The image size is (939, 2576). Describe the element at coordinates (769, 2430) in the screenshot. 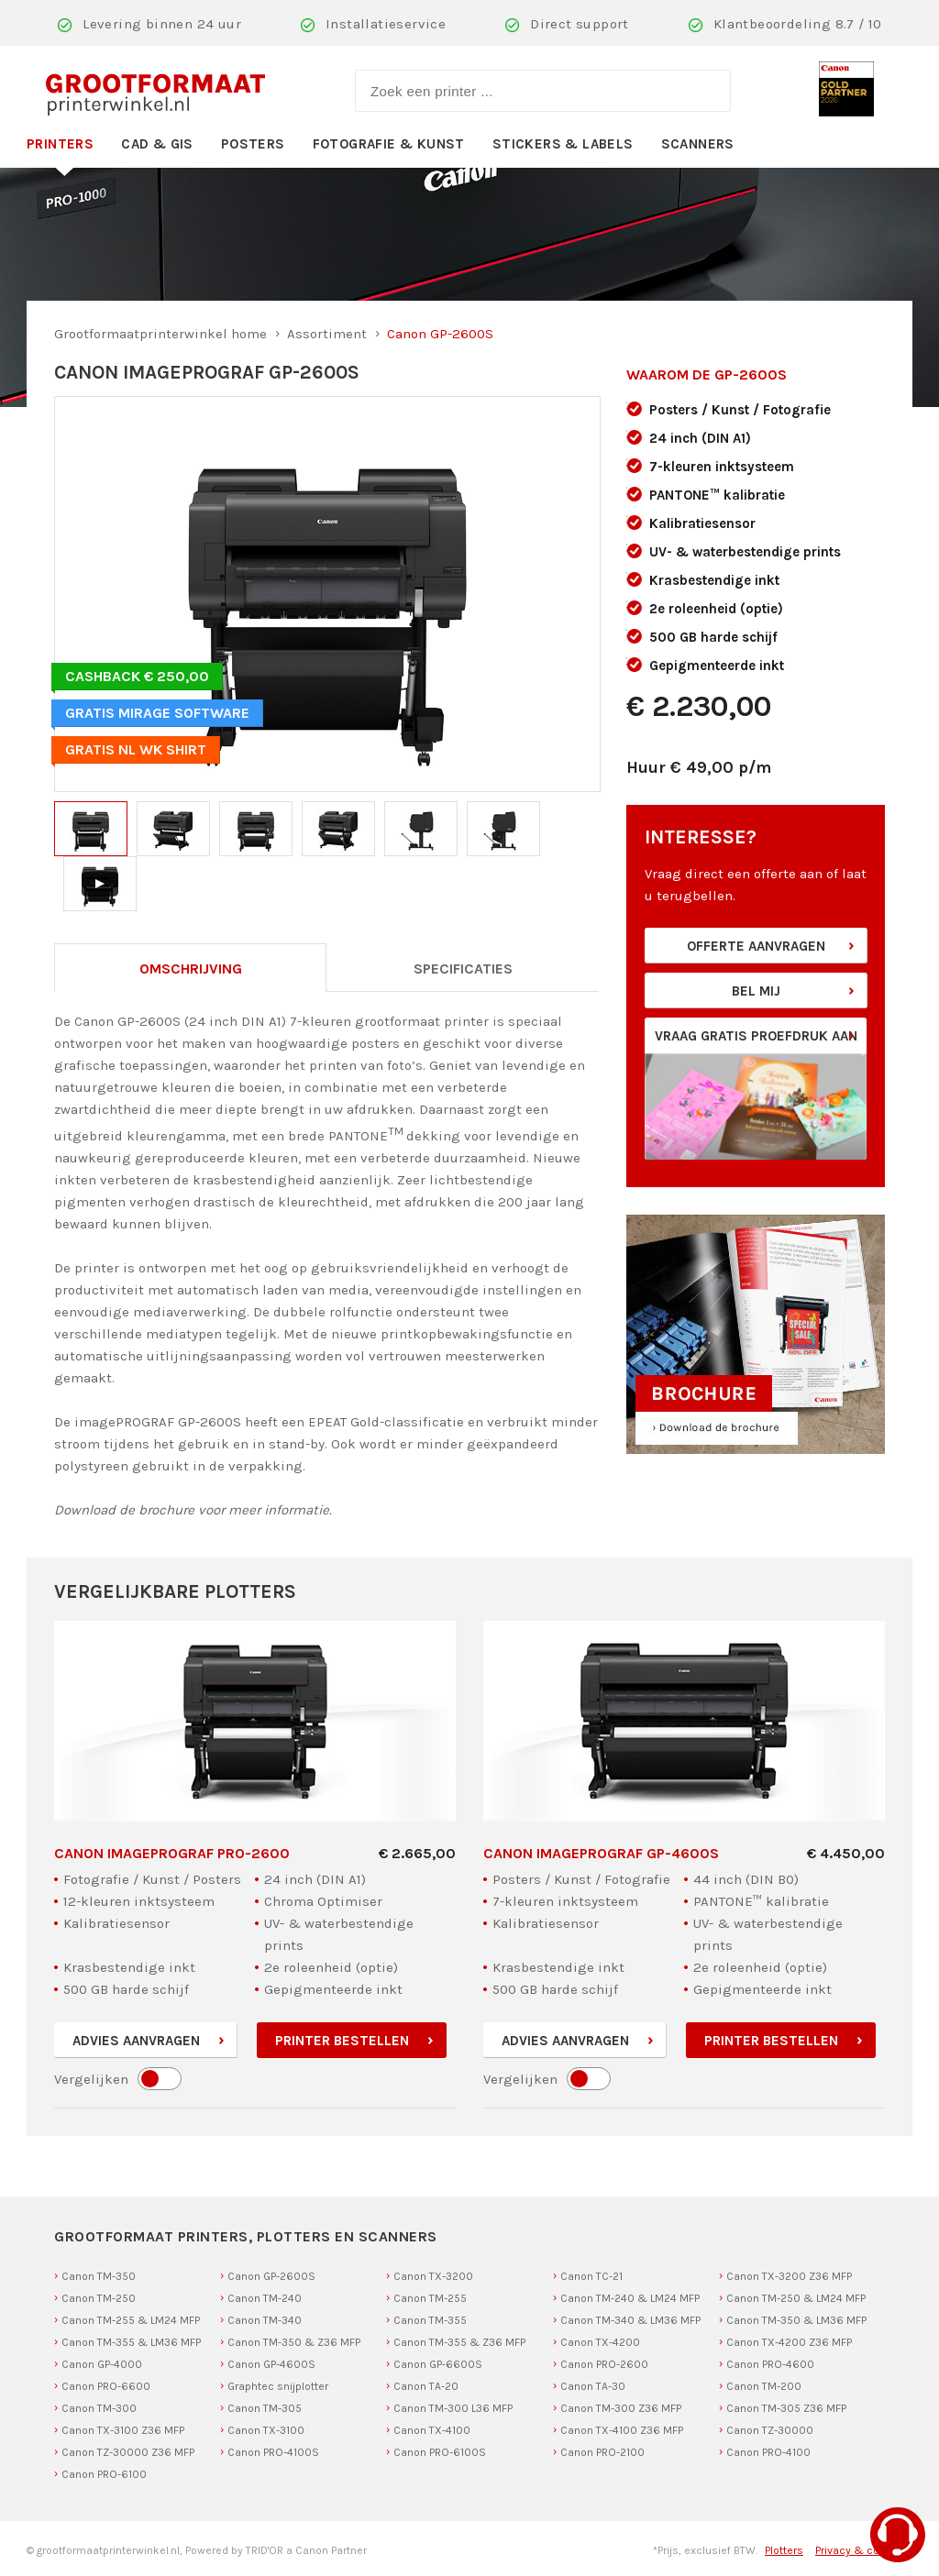

I see `Canon TZ-30000` at that location.